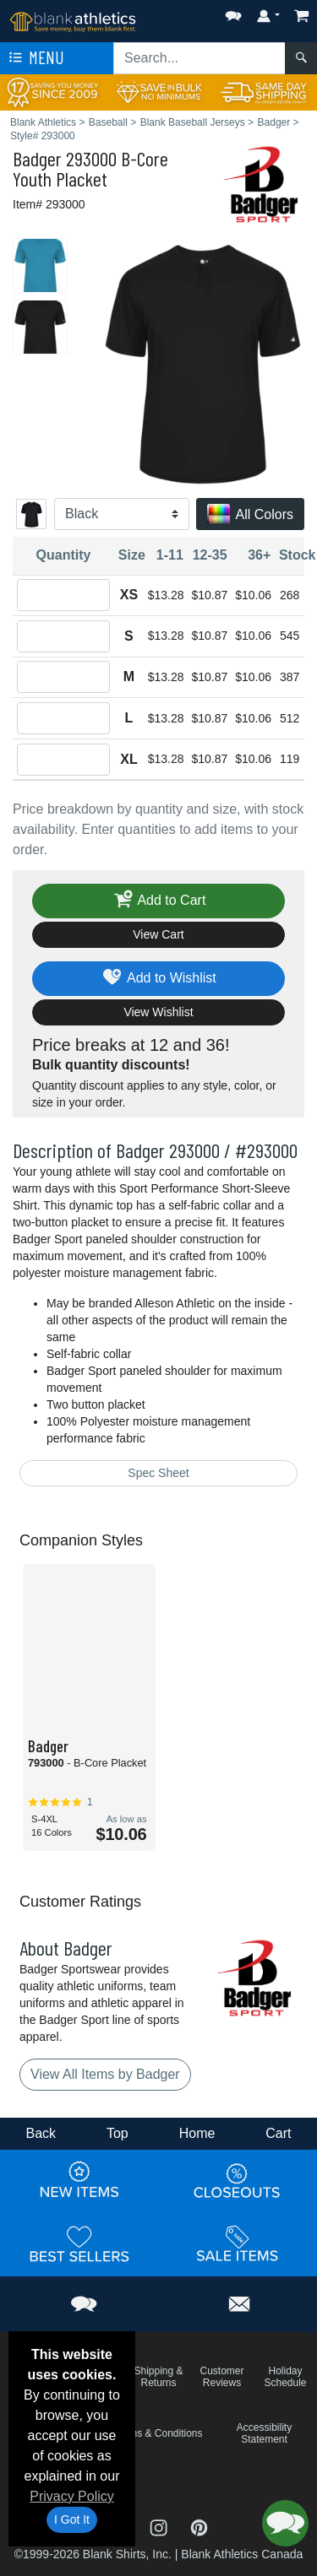 The height and width of the screenshot is (2576, 317). Describe the element at coordinates (72, 2519) in the screenshot. I see `I Got It` at that location.